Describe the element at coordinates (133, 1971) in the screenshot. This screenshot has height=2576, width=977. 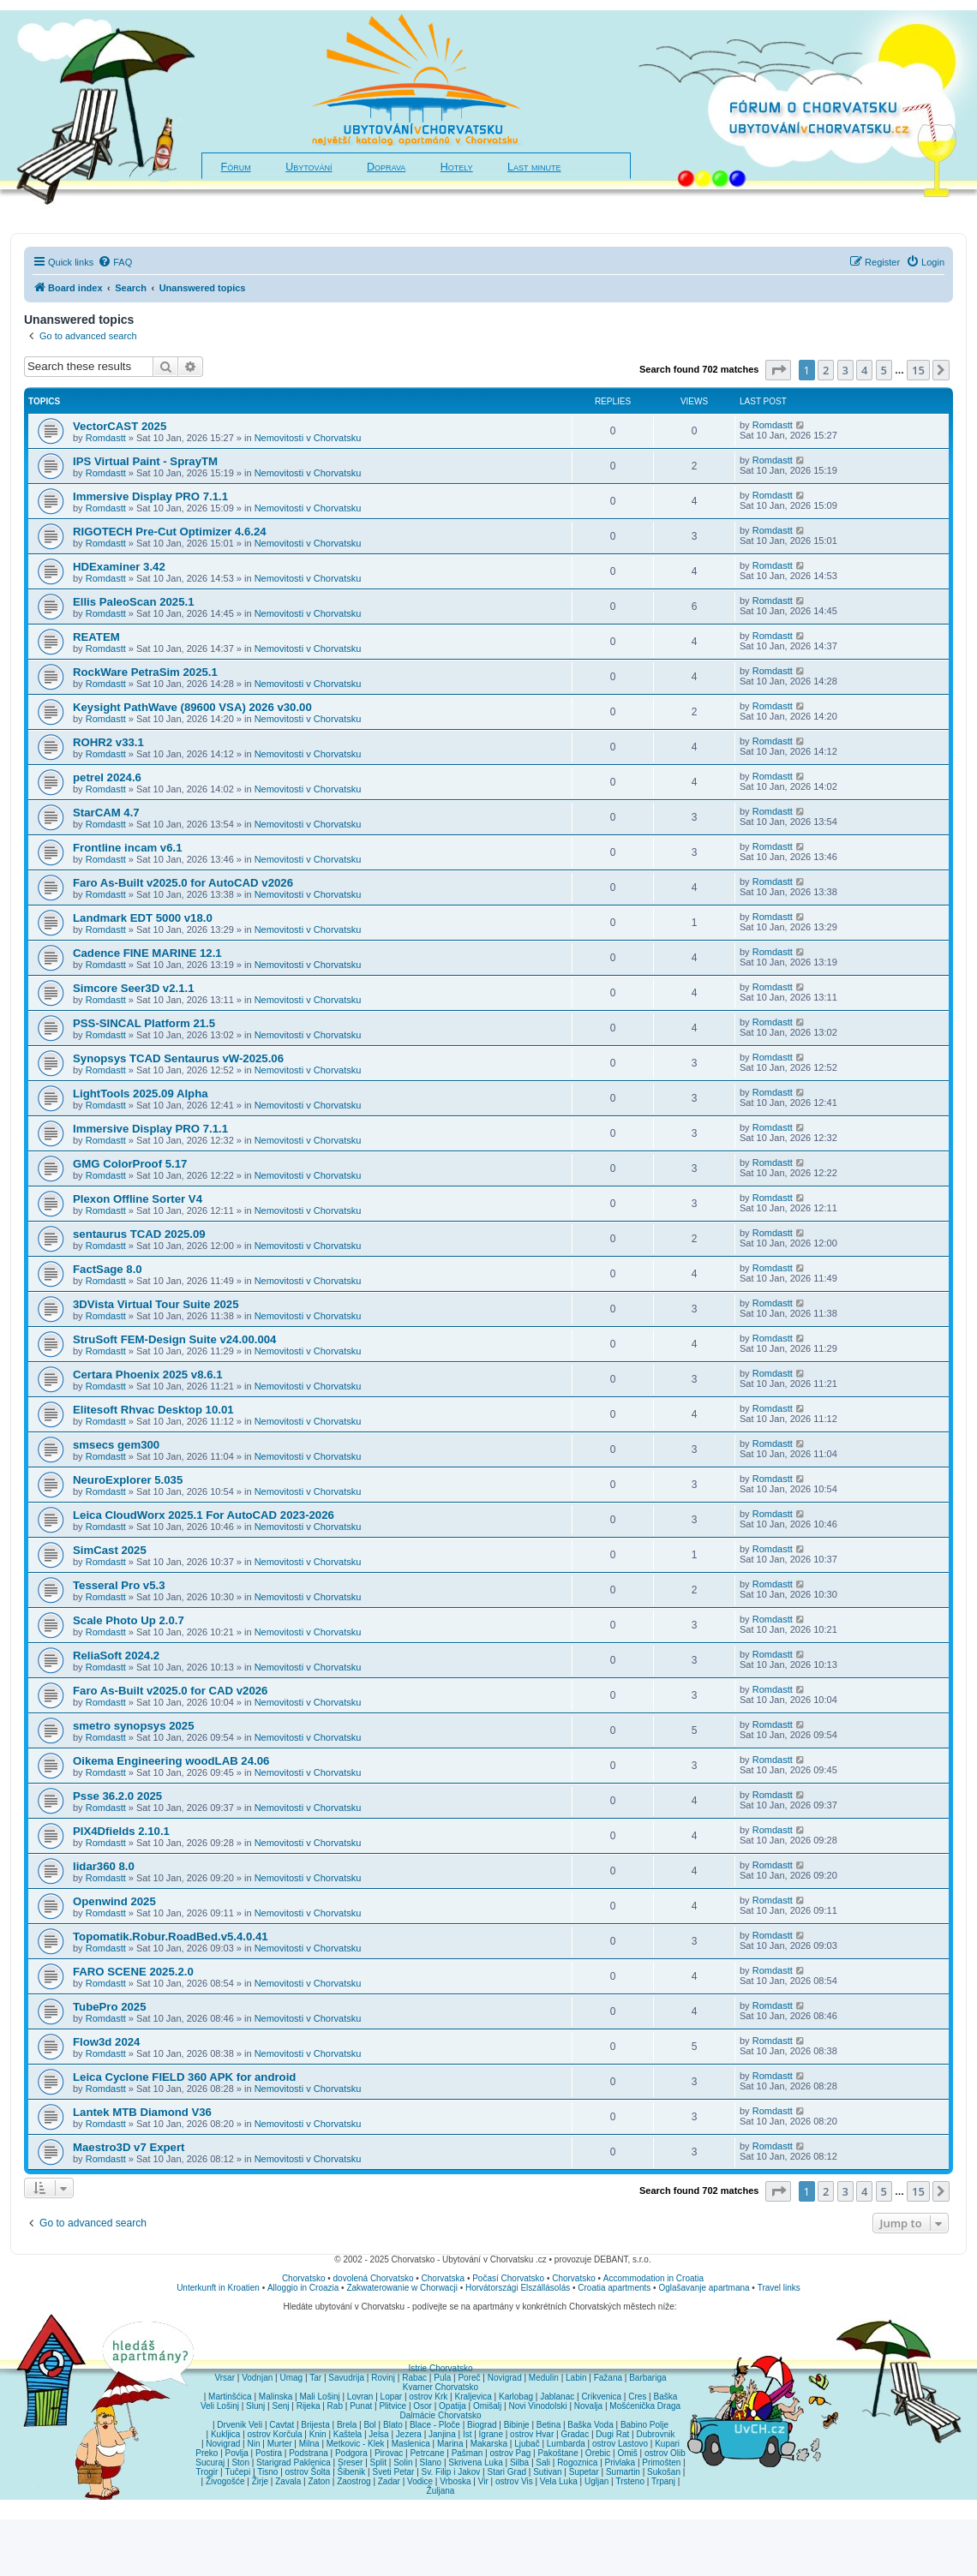
I see `FARO SCENE 2025.2.0` at that location.